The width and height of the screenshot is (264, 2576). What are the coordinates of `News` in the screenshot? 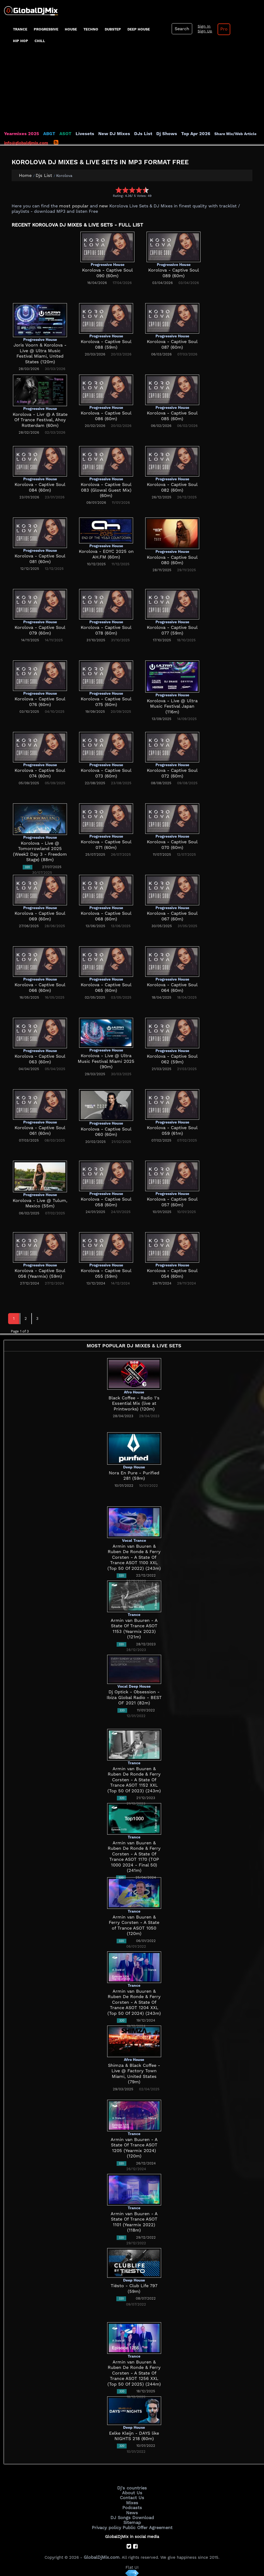 It's located at (132, 2510).